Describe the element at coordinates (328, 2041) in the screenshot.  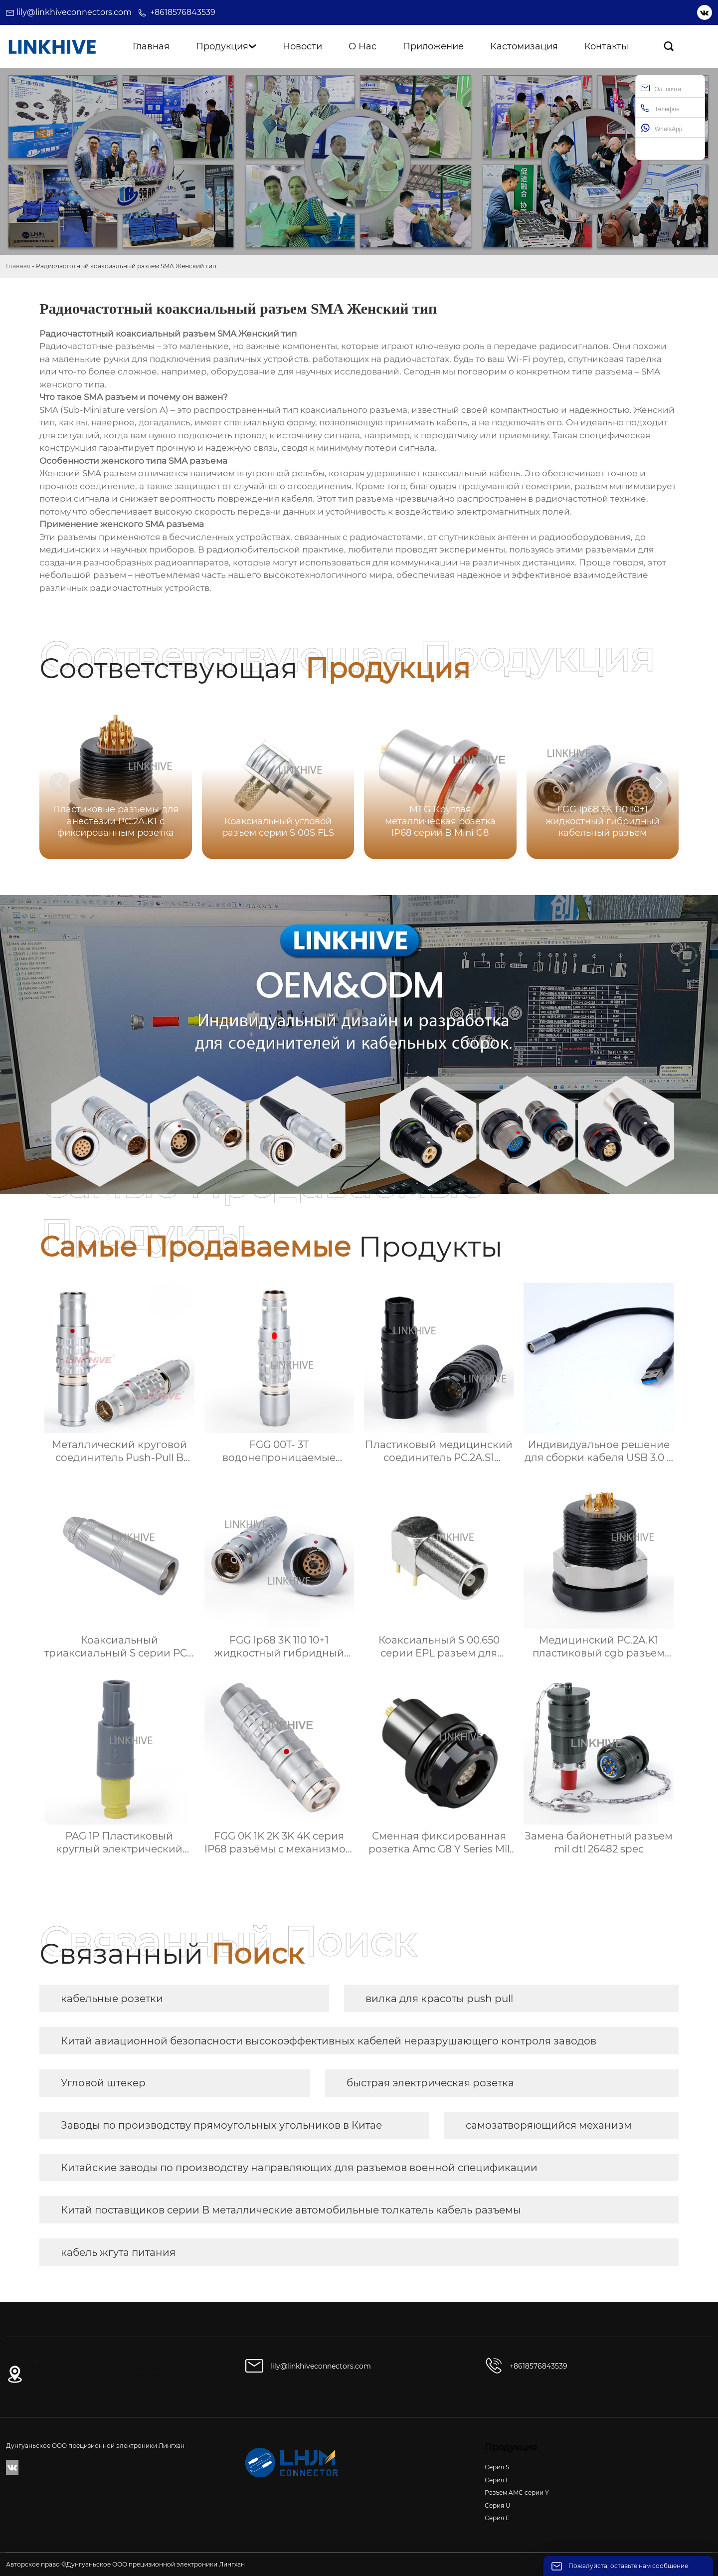
I see `Китай авиационной безопасности высокоэффективных кабелей неразрушающего контроля заводов` at that location.